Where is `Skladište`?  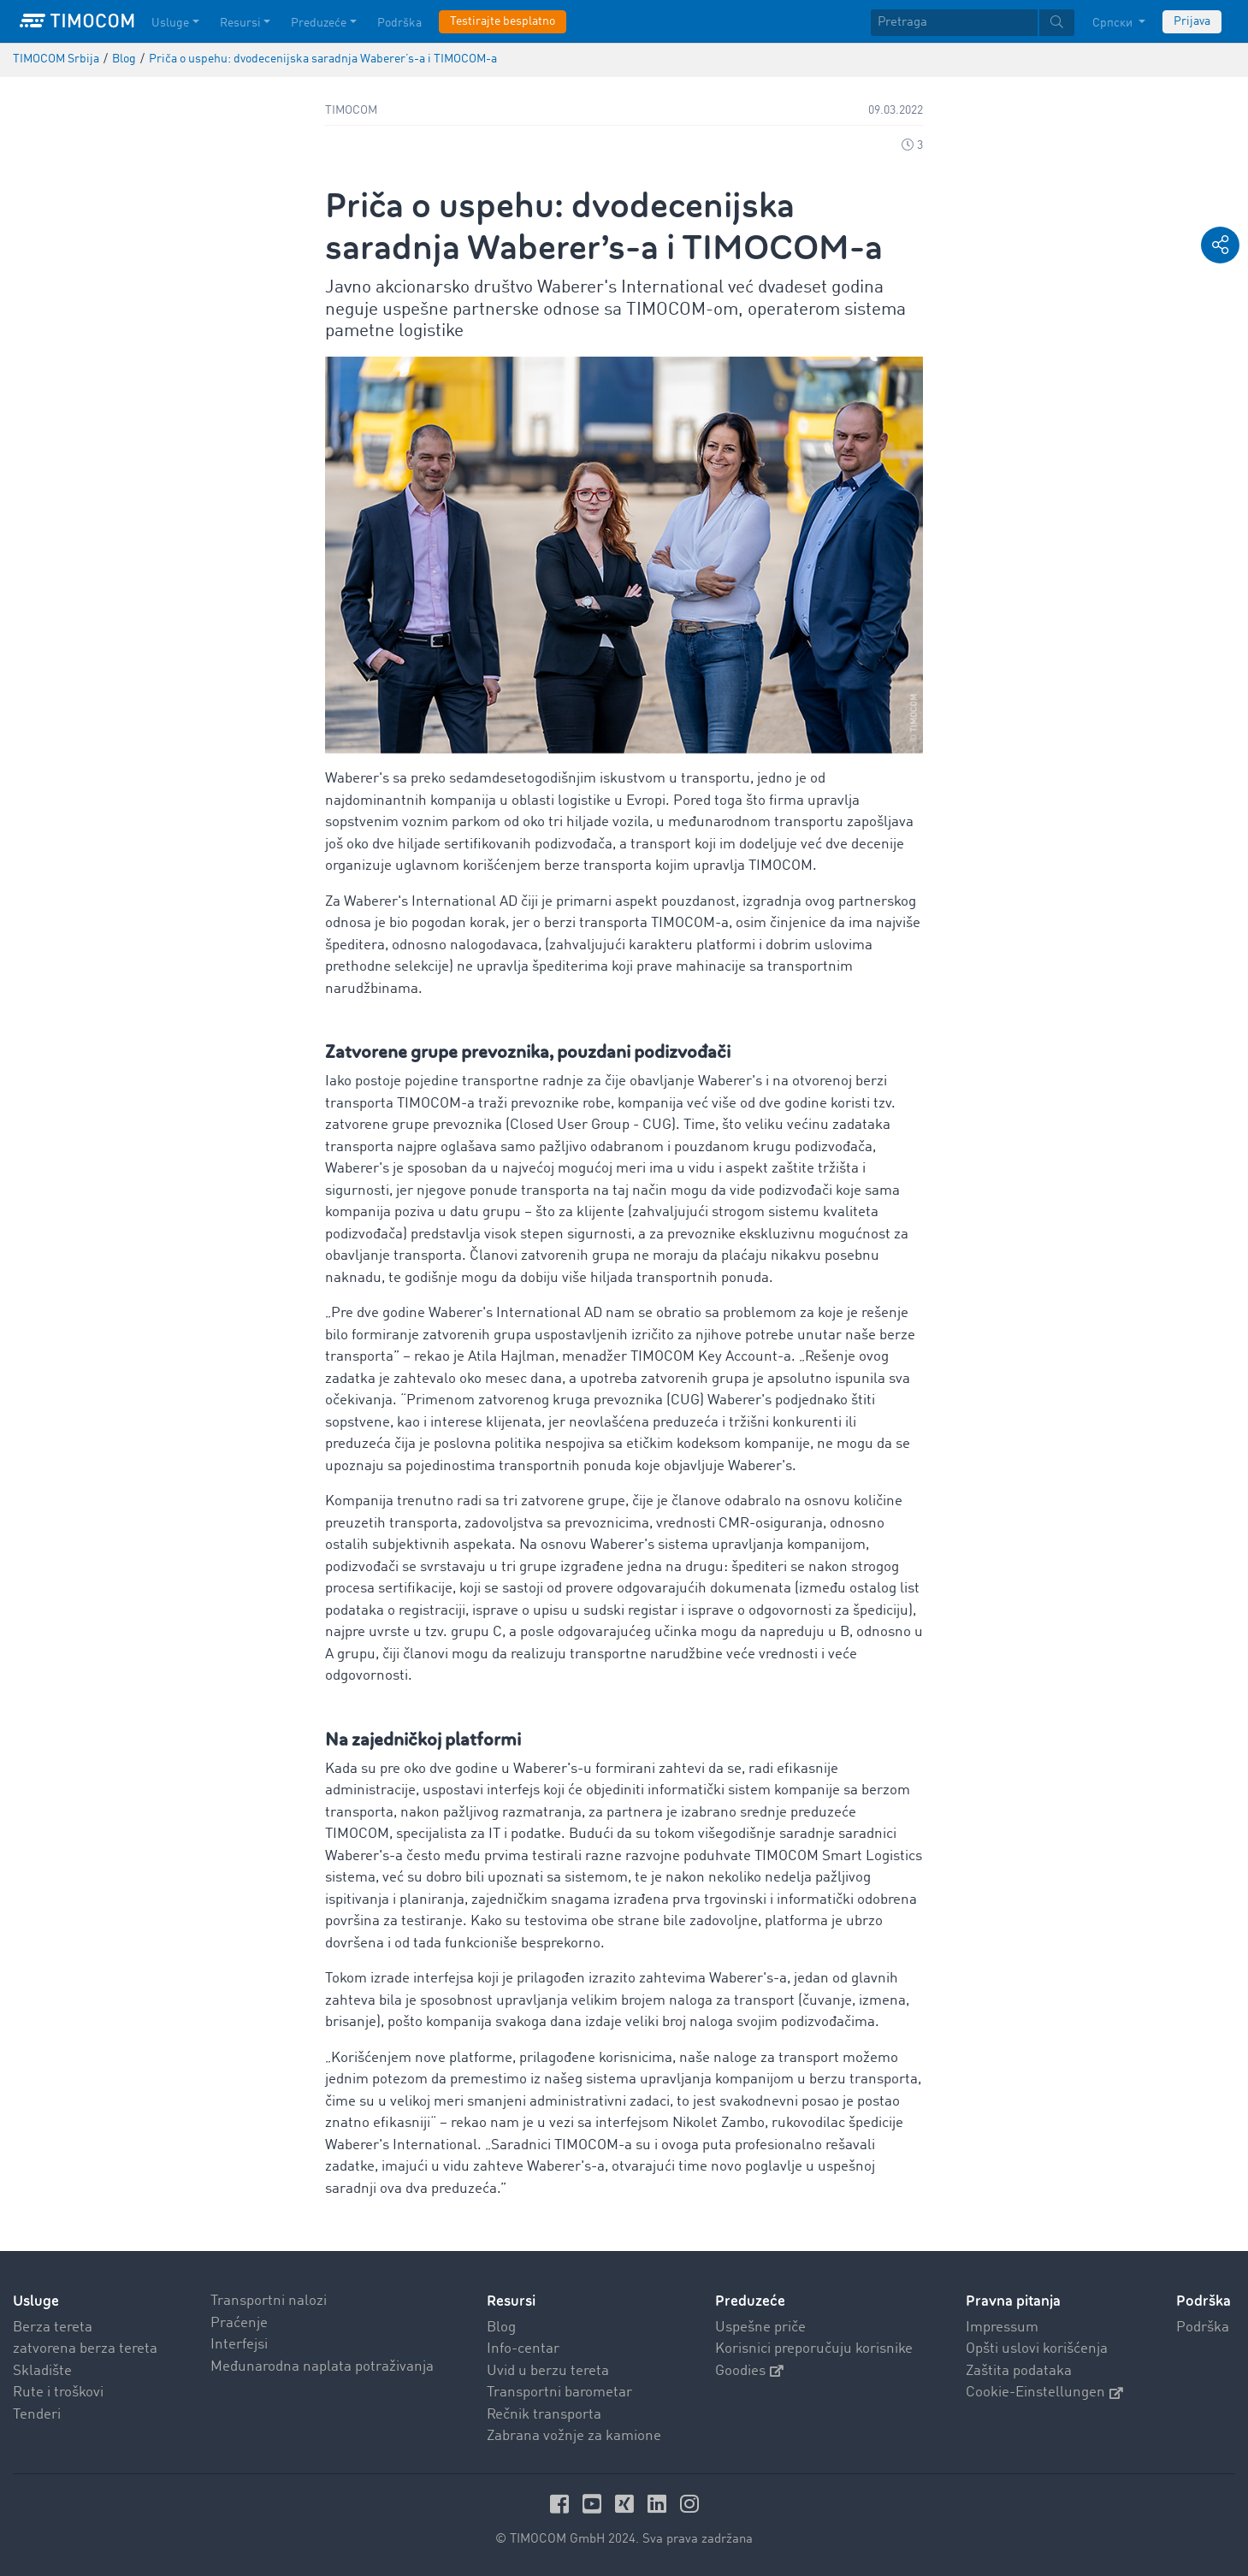
Skladište is located at coordinates (42, 2371).